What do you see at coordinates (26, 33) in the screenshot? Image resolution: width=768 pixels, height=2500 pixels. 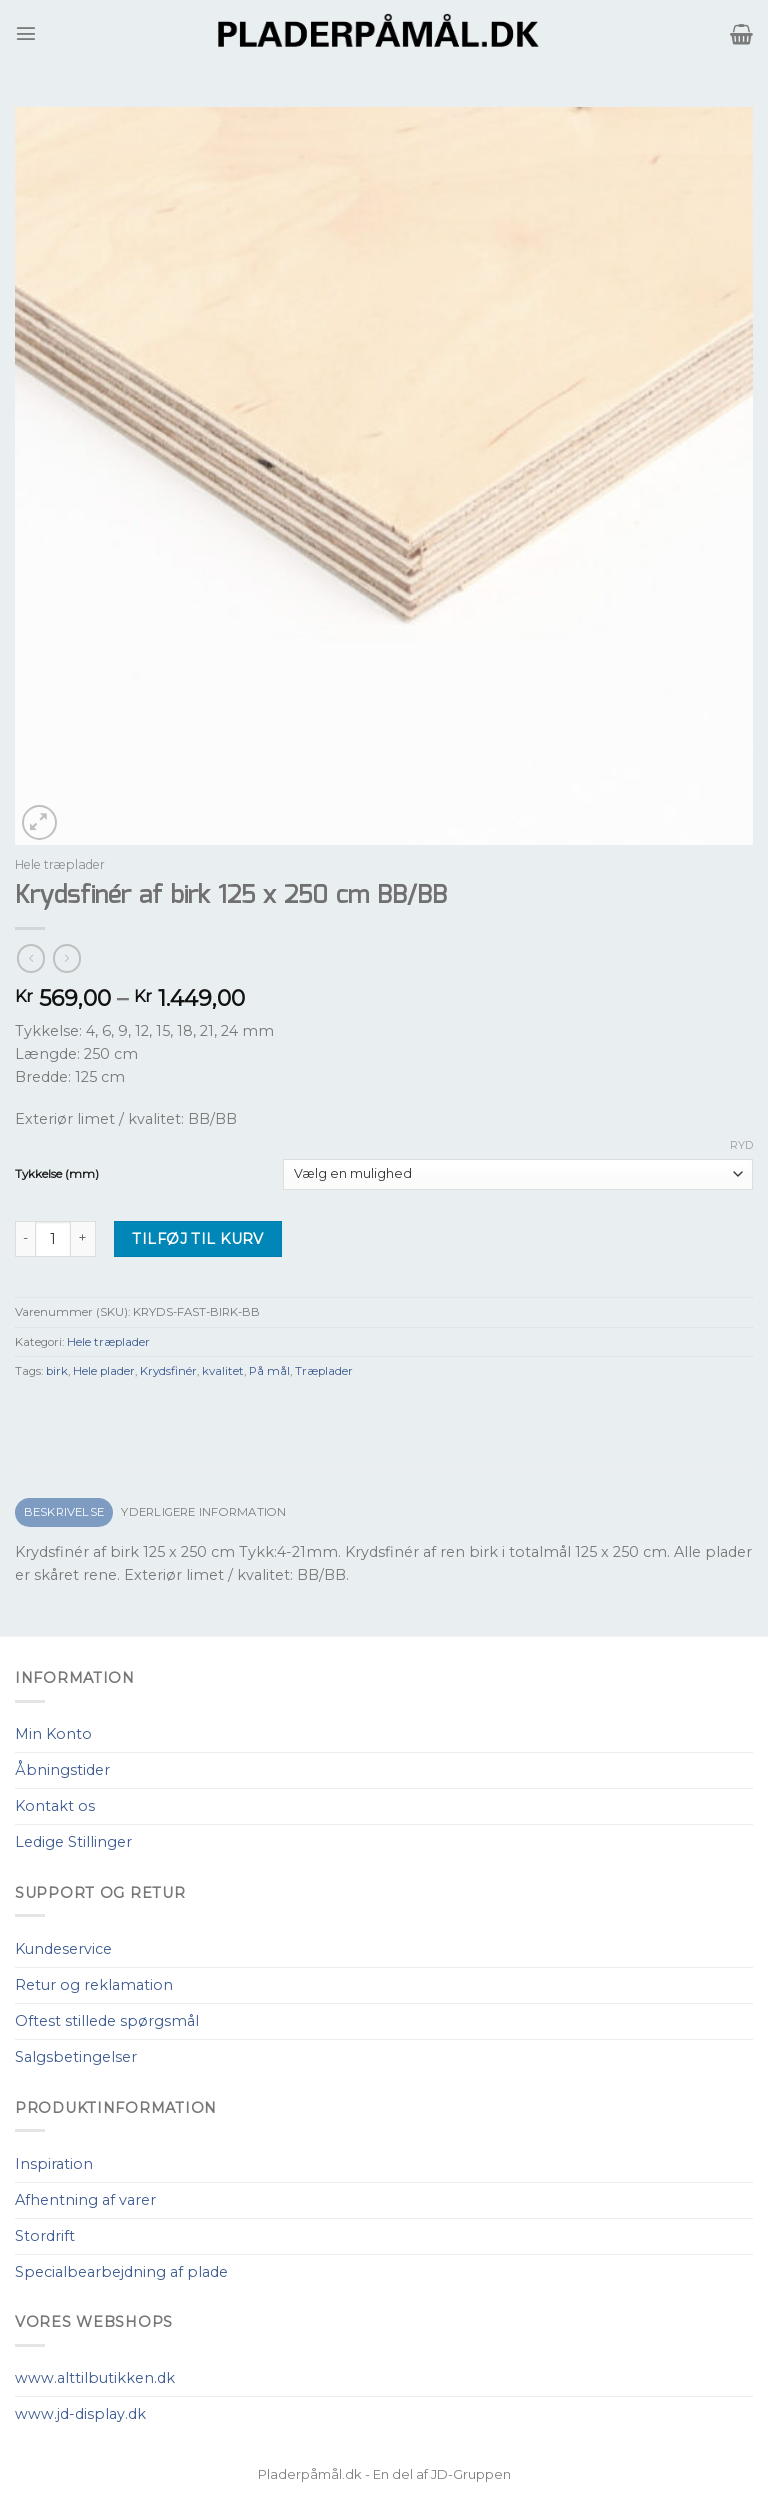 I see `[Menu]` at bounding box center [26, 33].